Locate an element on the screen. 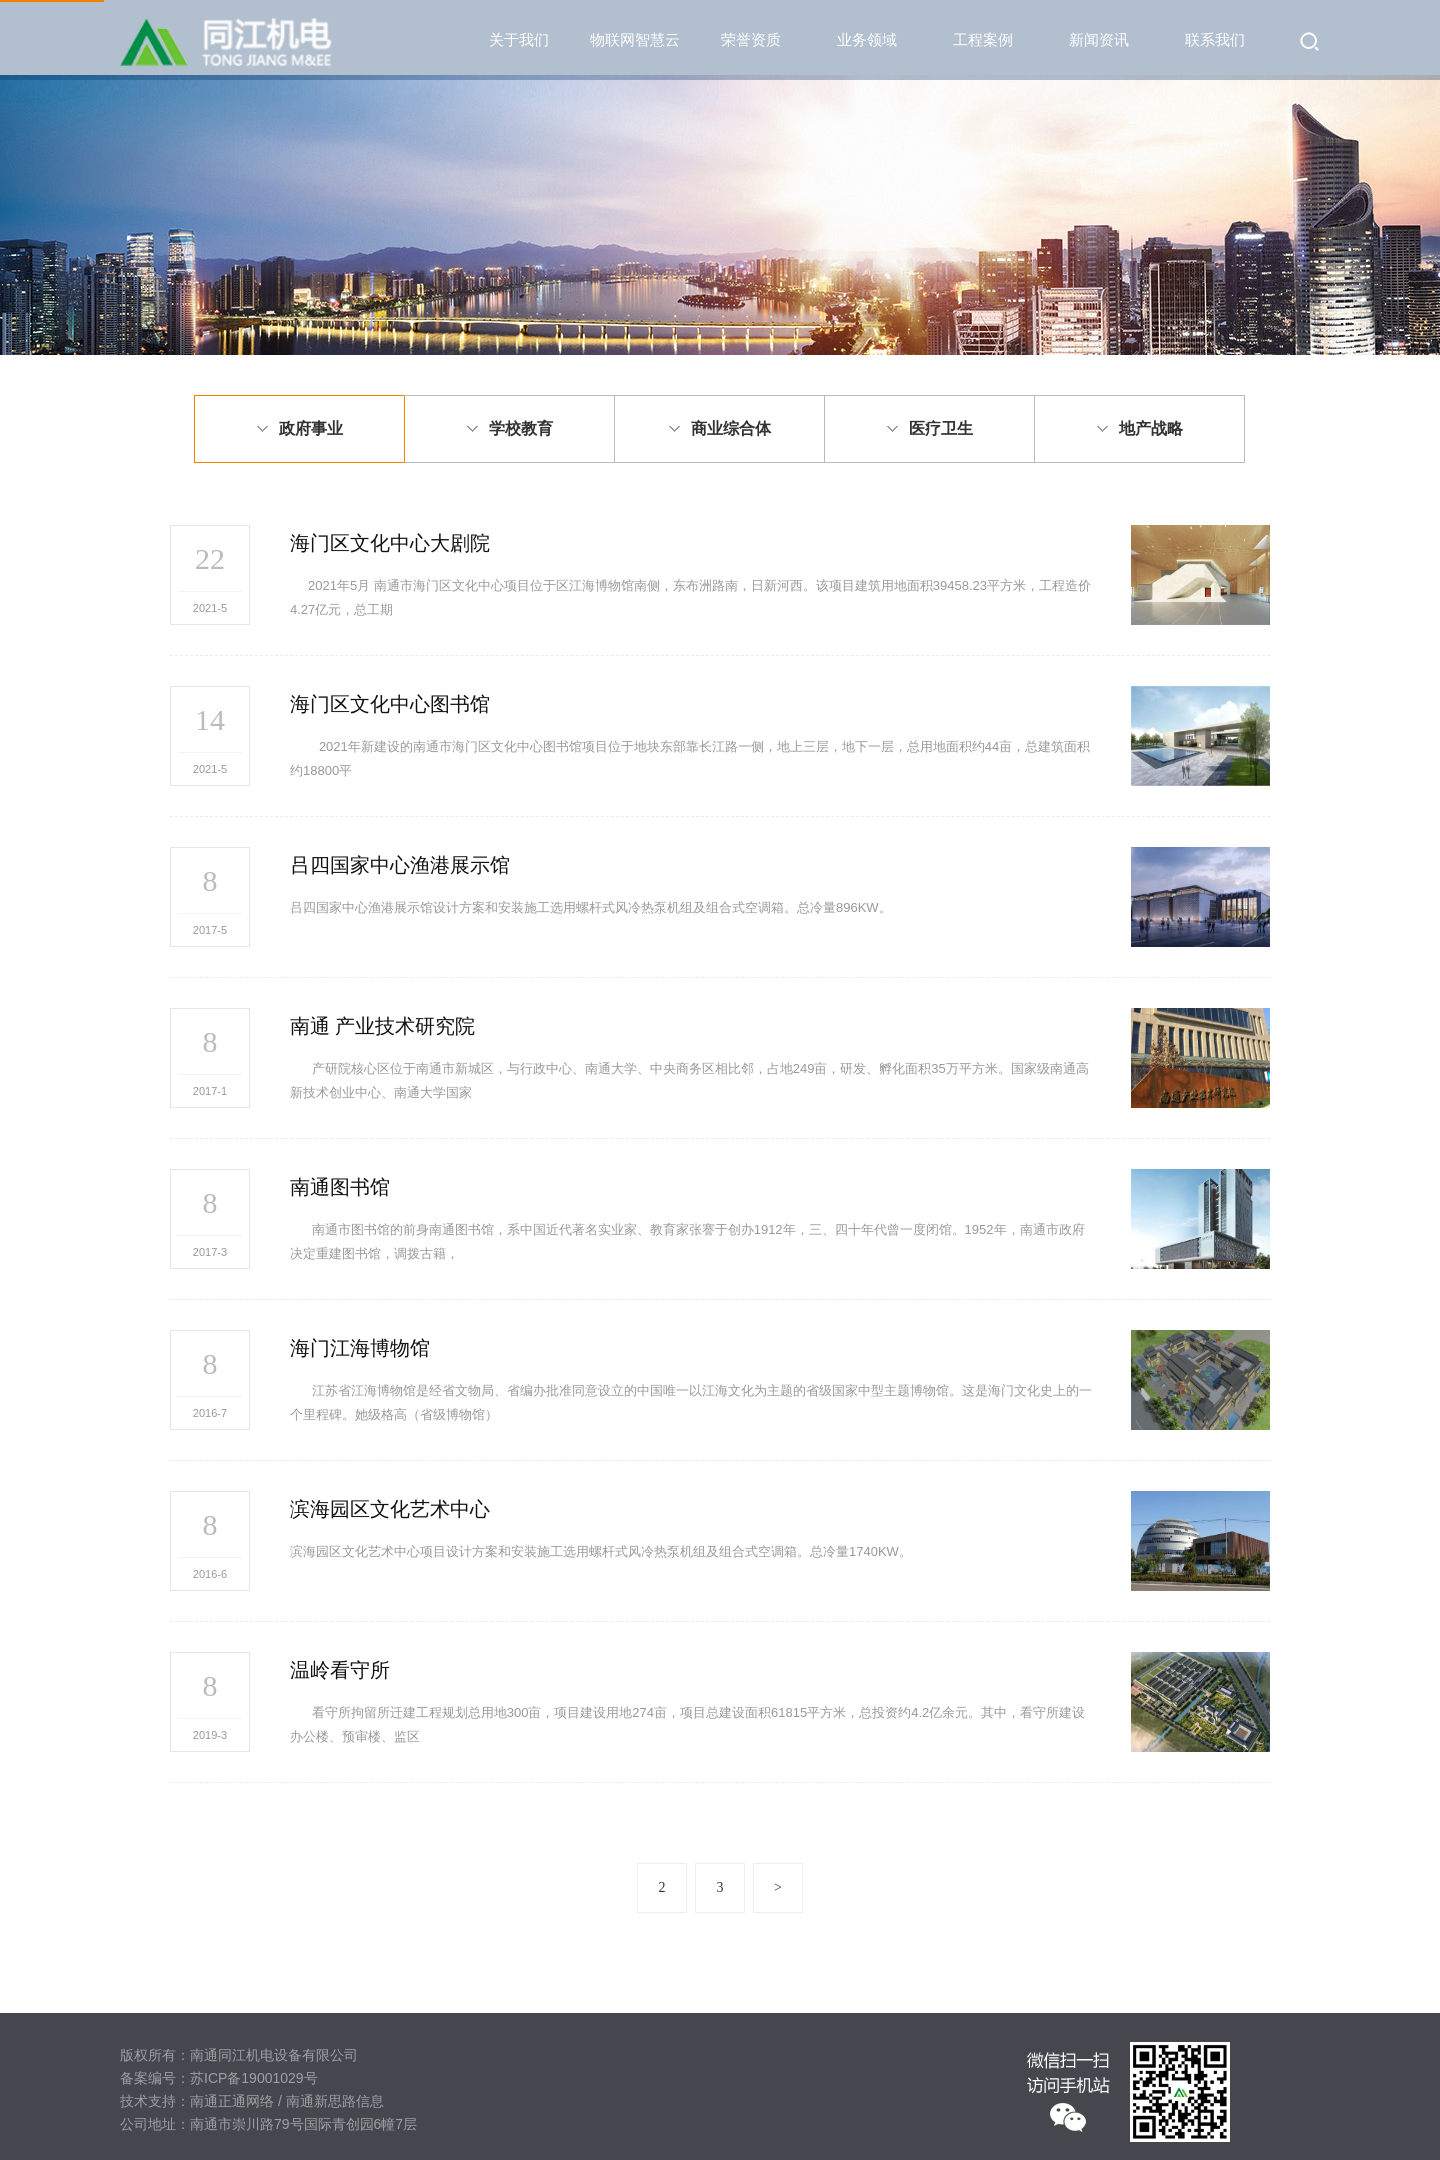 This screenshot has width=1440, height=2160. 关于我们 is located at coordinates (519, 39).